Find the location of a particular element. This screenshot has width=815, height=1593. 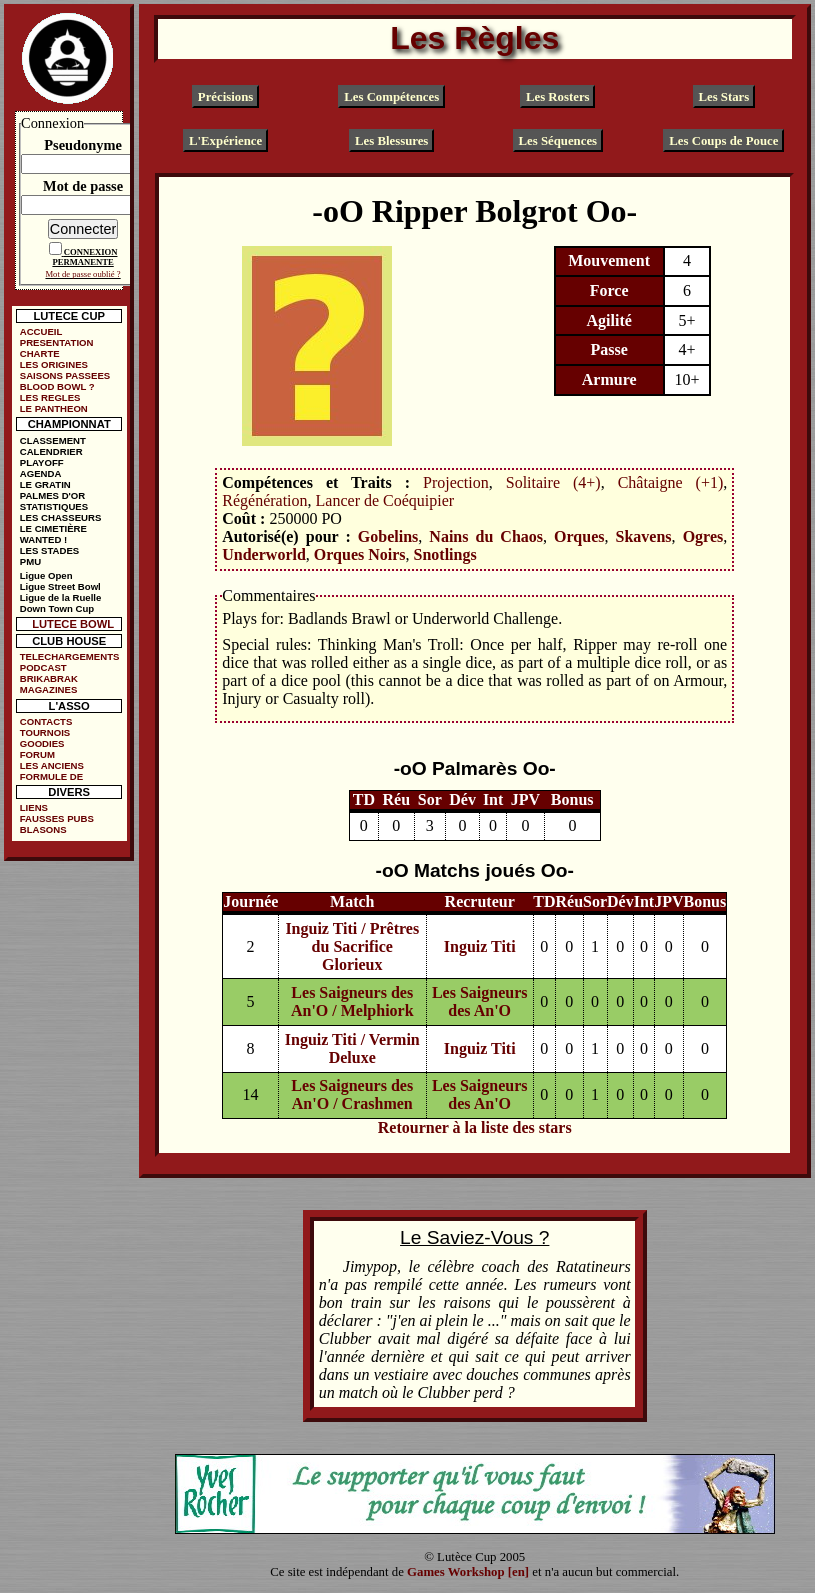

LE GRATIN is located at coordinates (45, 484).